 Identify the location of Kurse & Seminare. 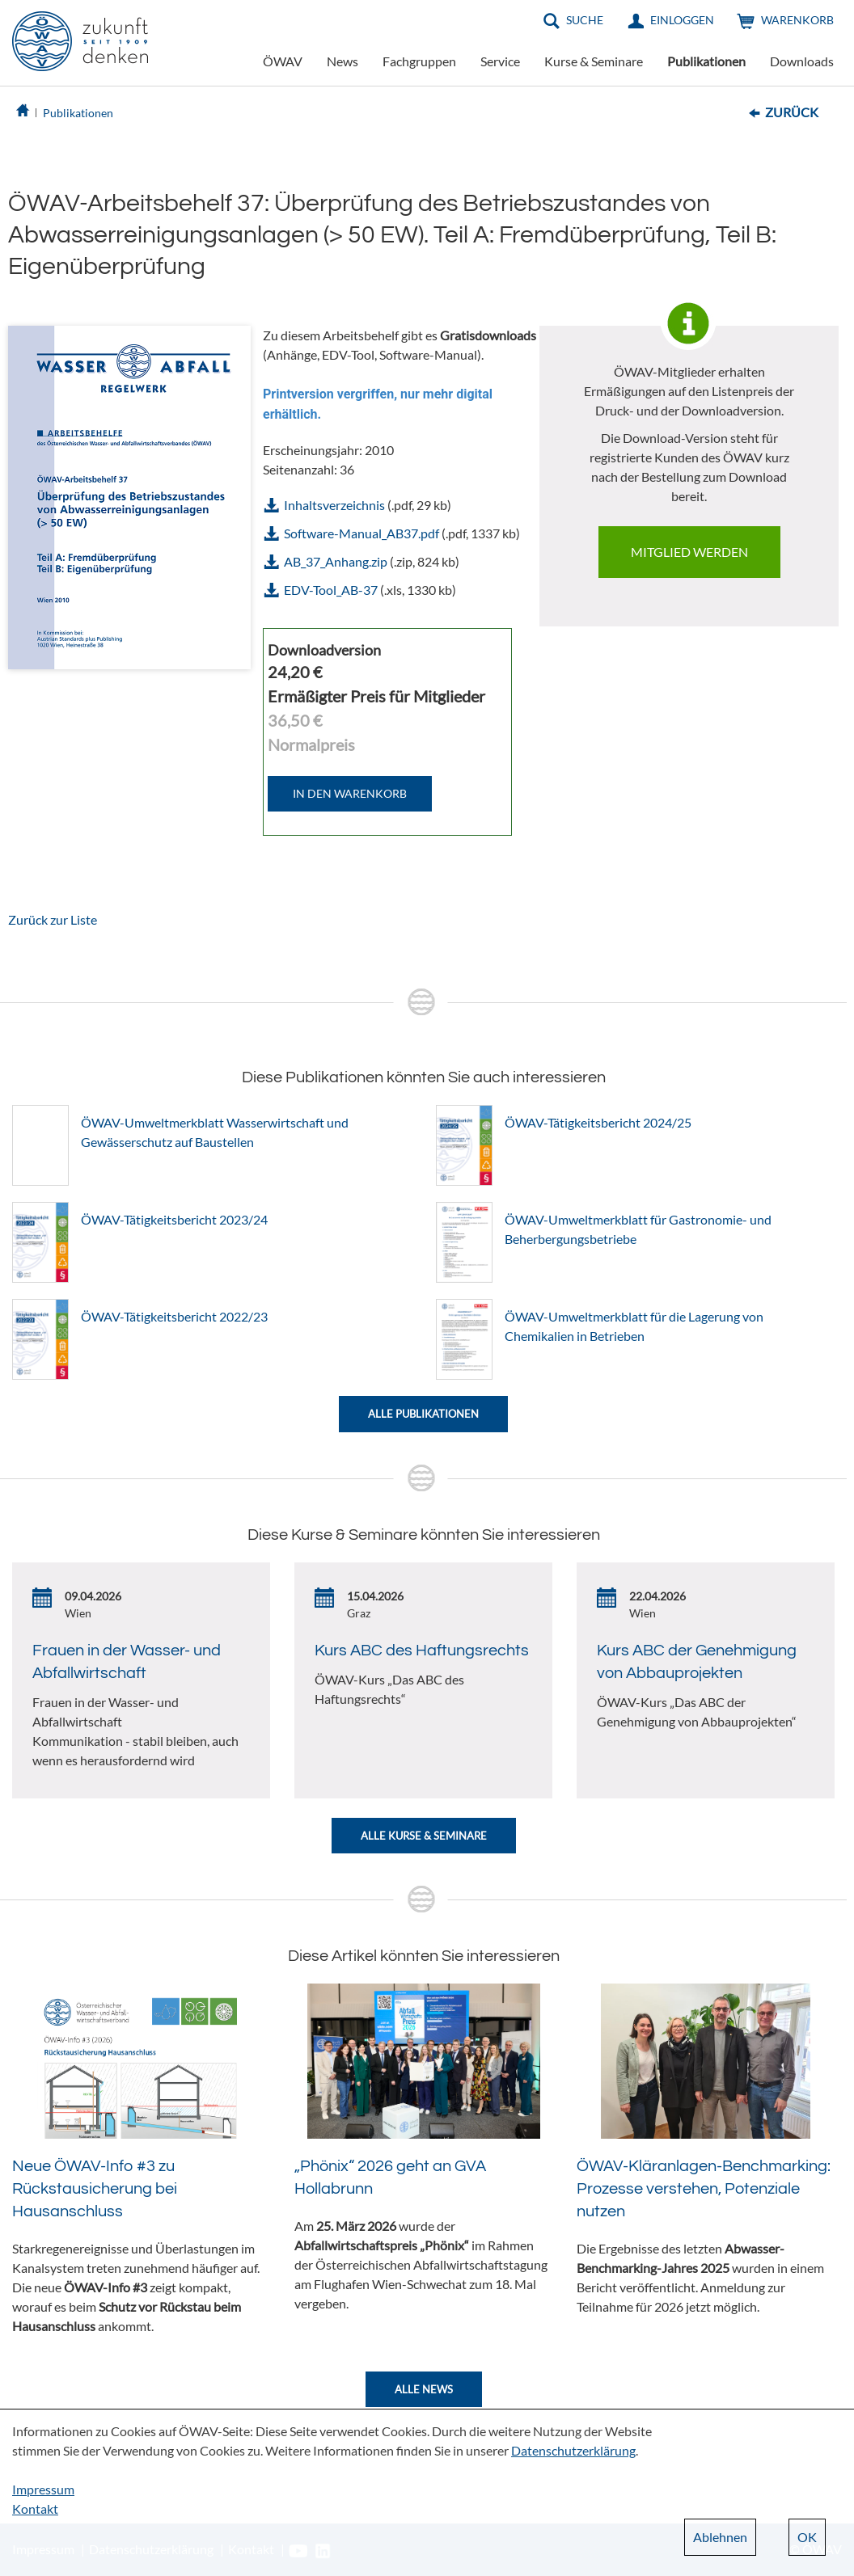
(593, 61).